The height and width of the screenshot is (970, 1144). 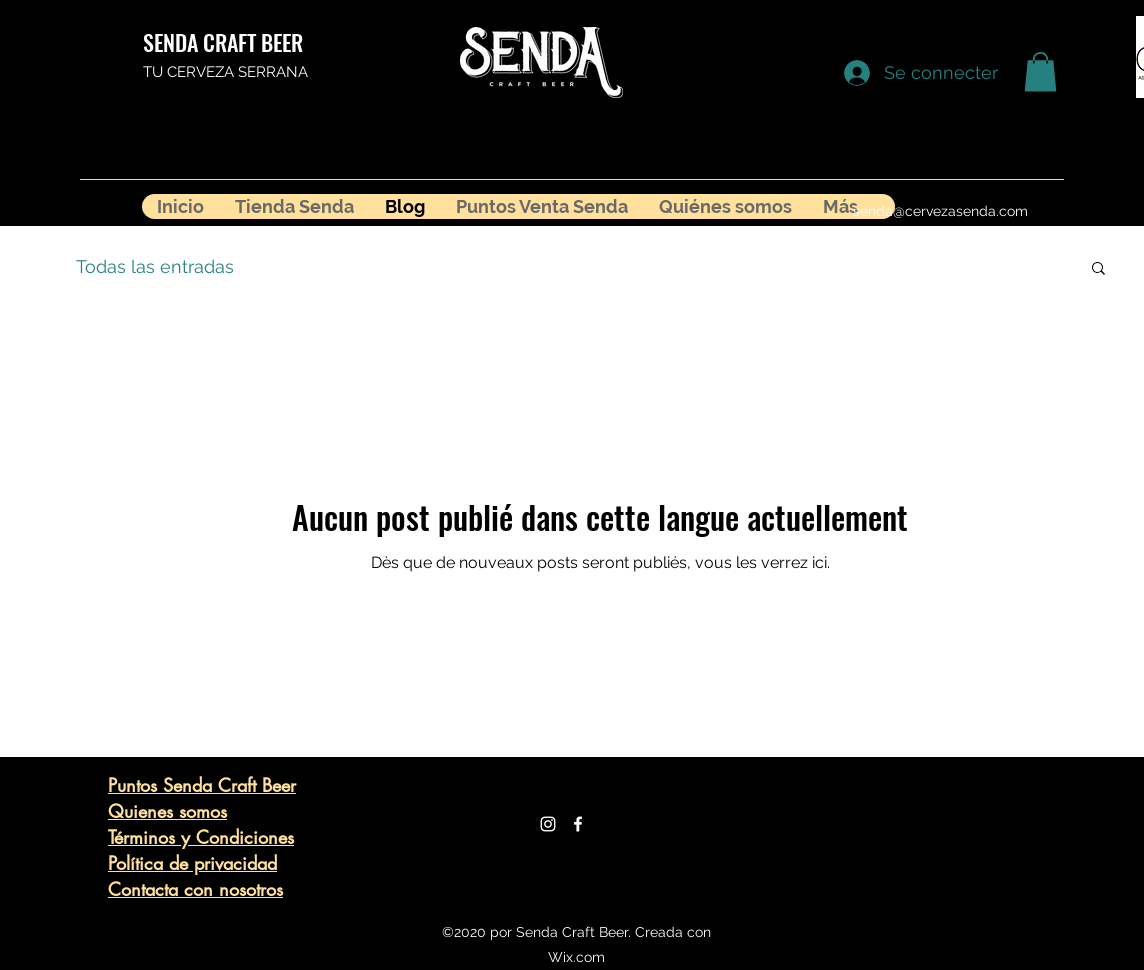 What do you see at coordinates (195, 889) in the screenshot?
I see `Contacta con nosotros` at bounding box center [195, 889].